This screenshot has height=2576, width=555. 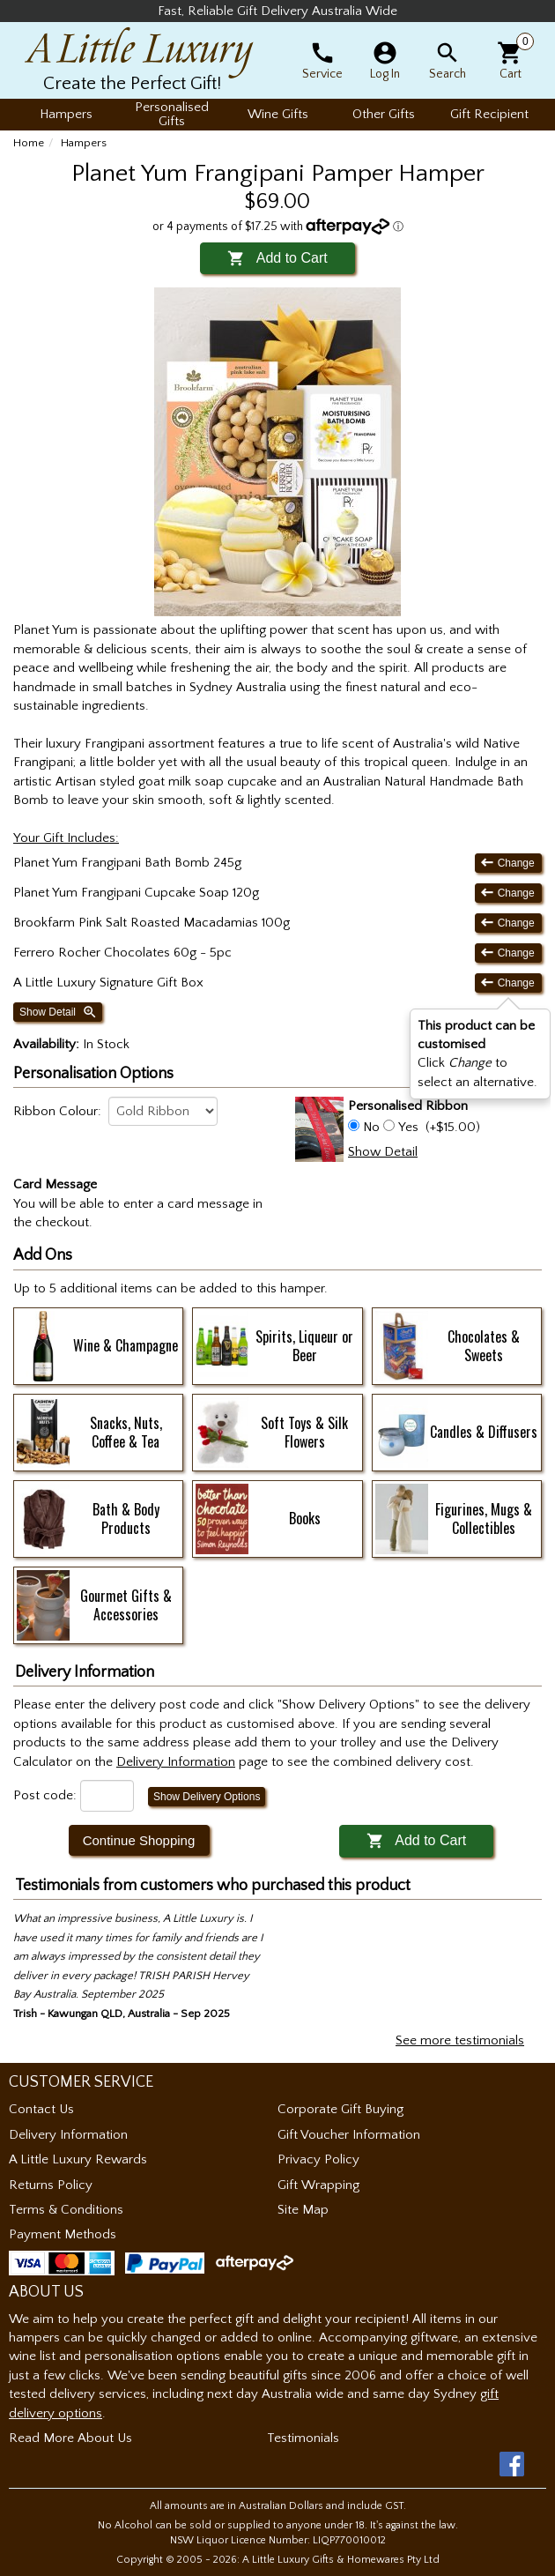 I want to click on Contact Us, so click(x=41, y=2109).